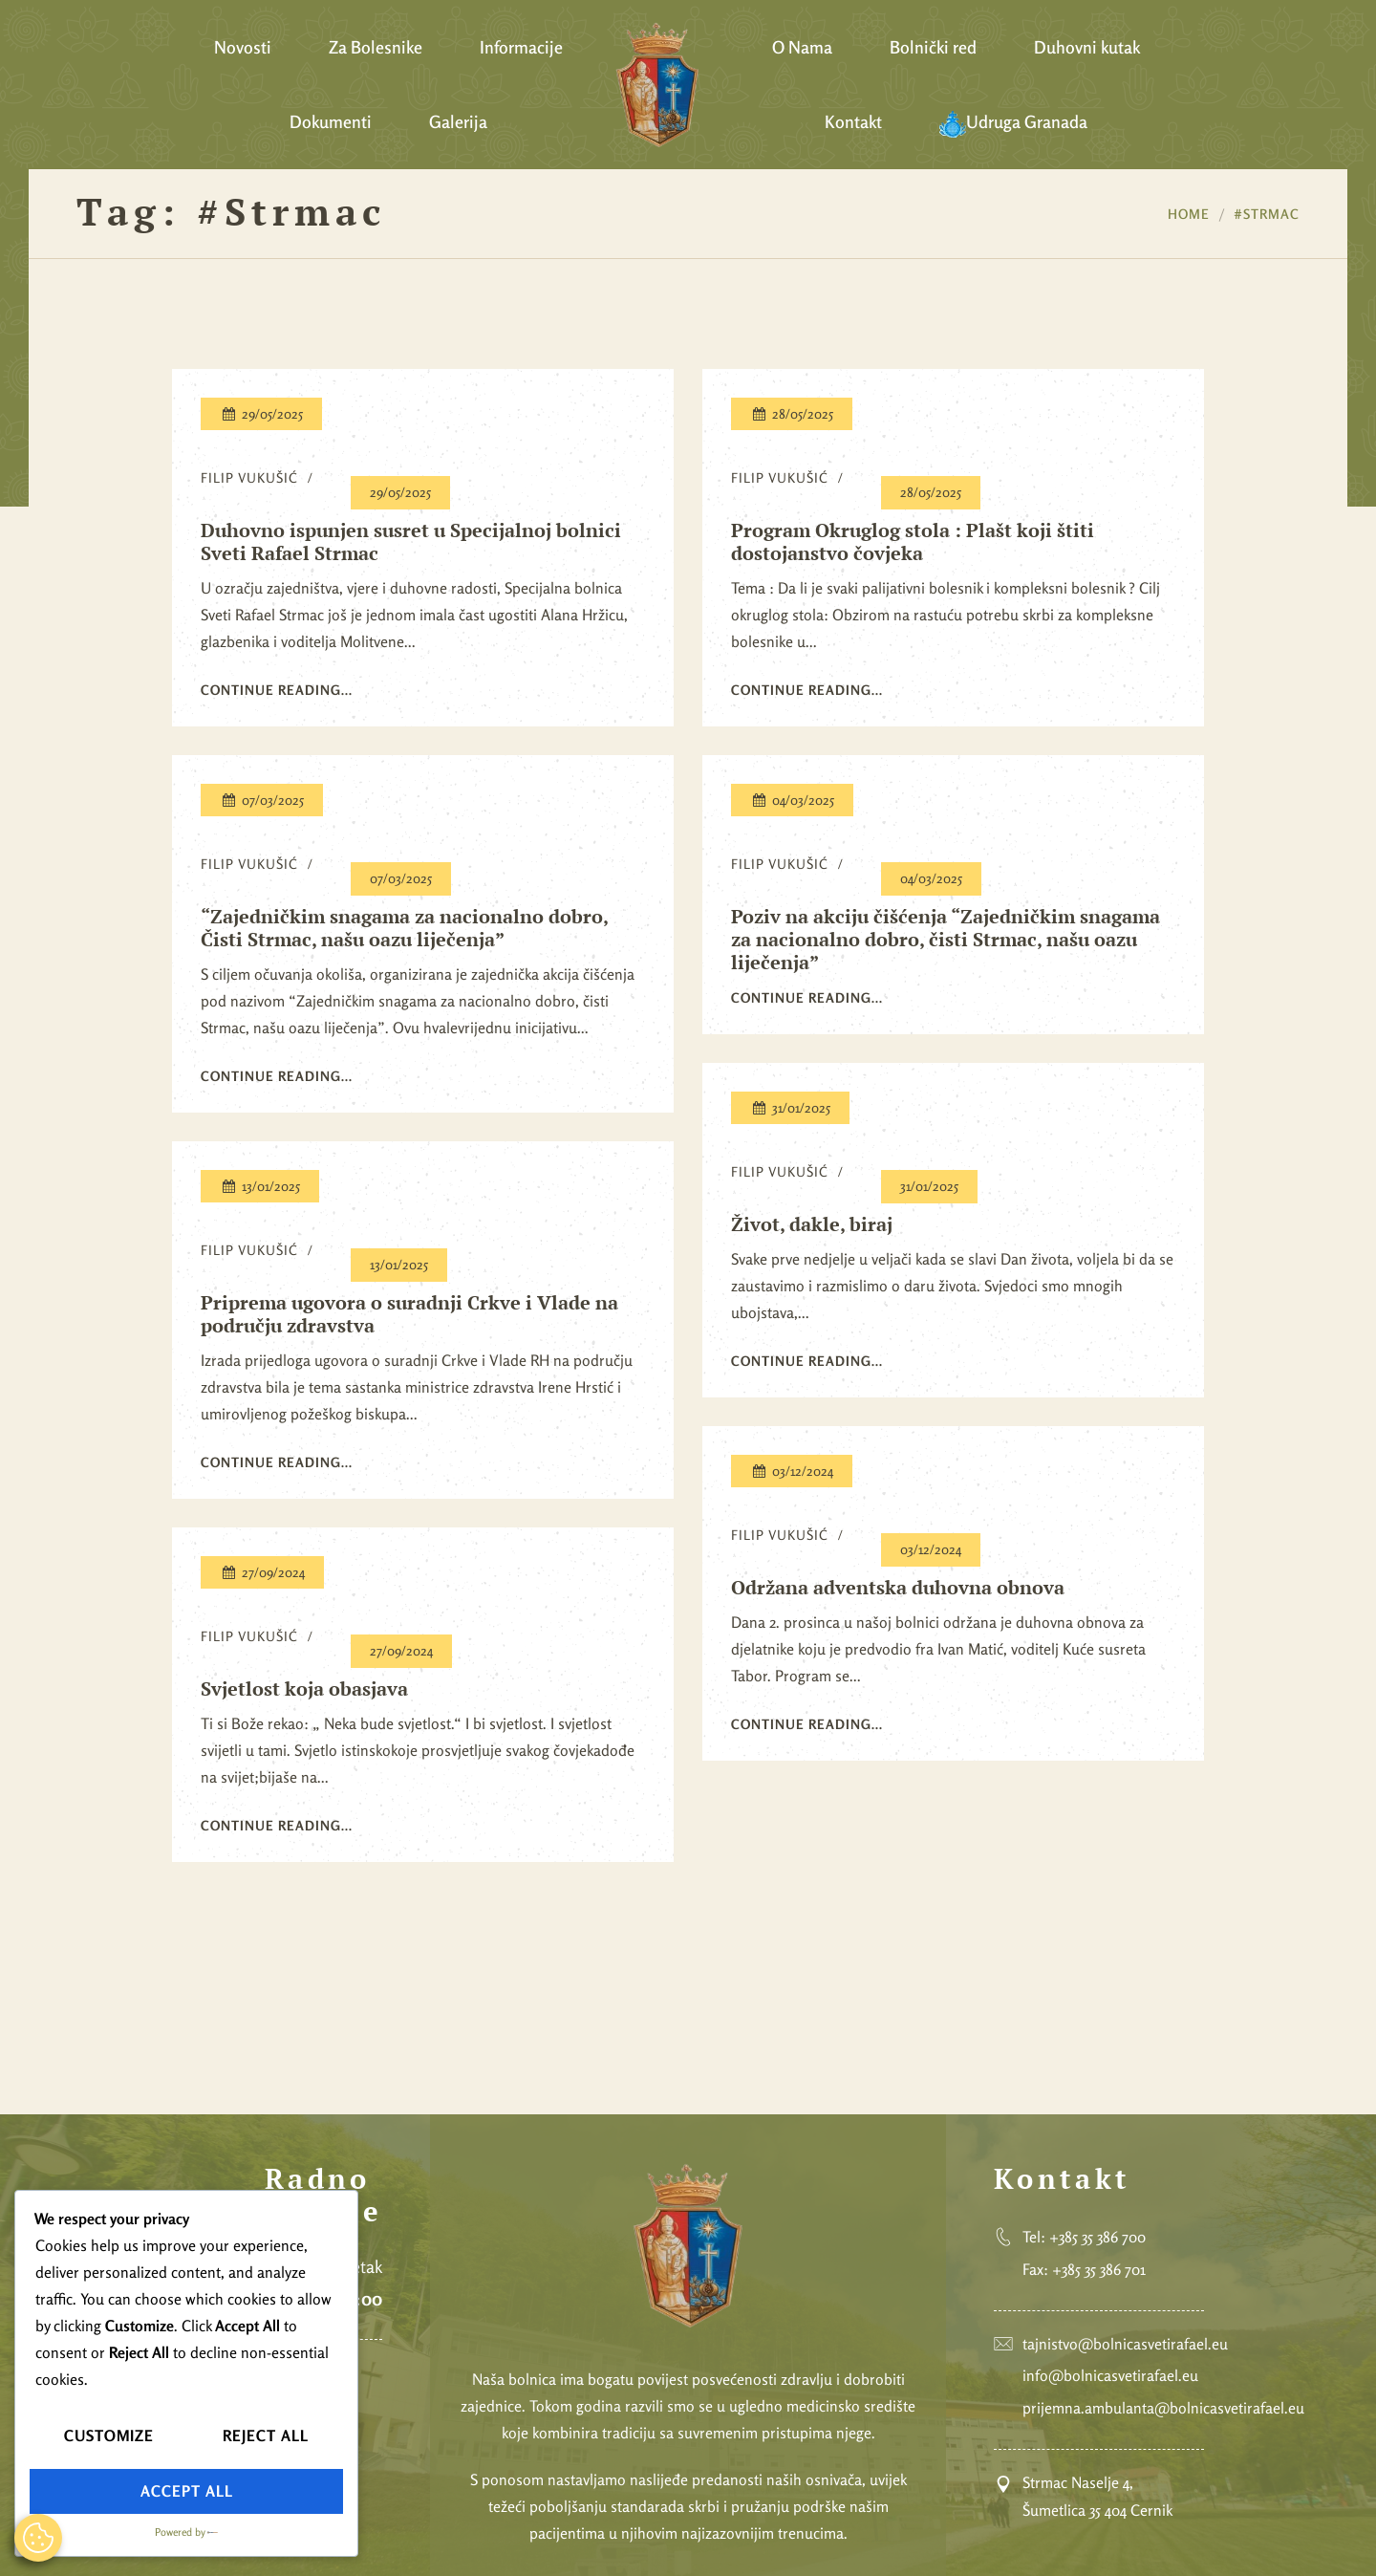 The width and height of the screenshot is (1376, 2576). What do you see at coordinates (409, 1314) in the screenshot?
I see `Priprema ugovora o suradnji Crkve i Vlade na području zdravstva` at bounding box center [409, 1314].